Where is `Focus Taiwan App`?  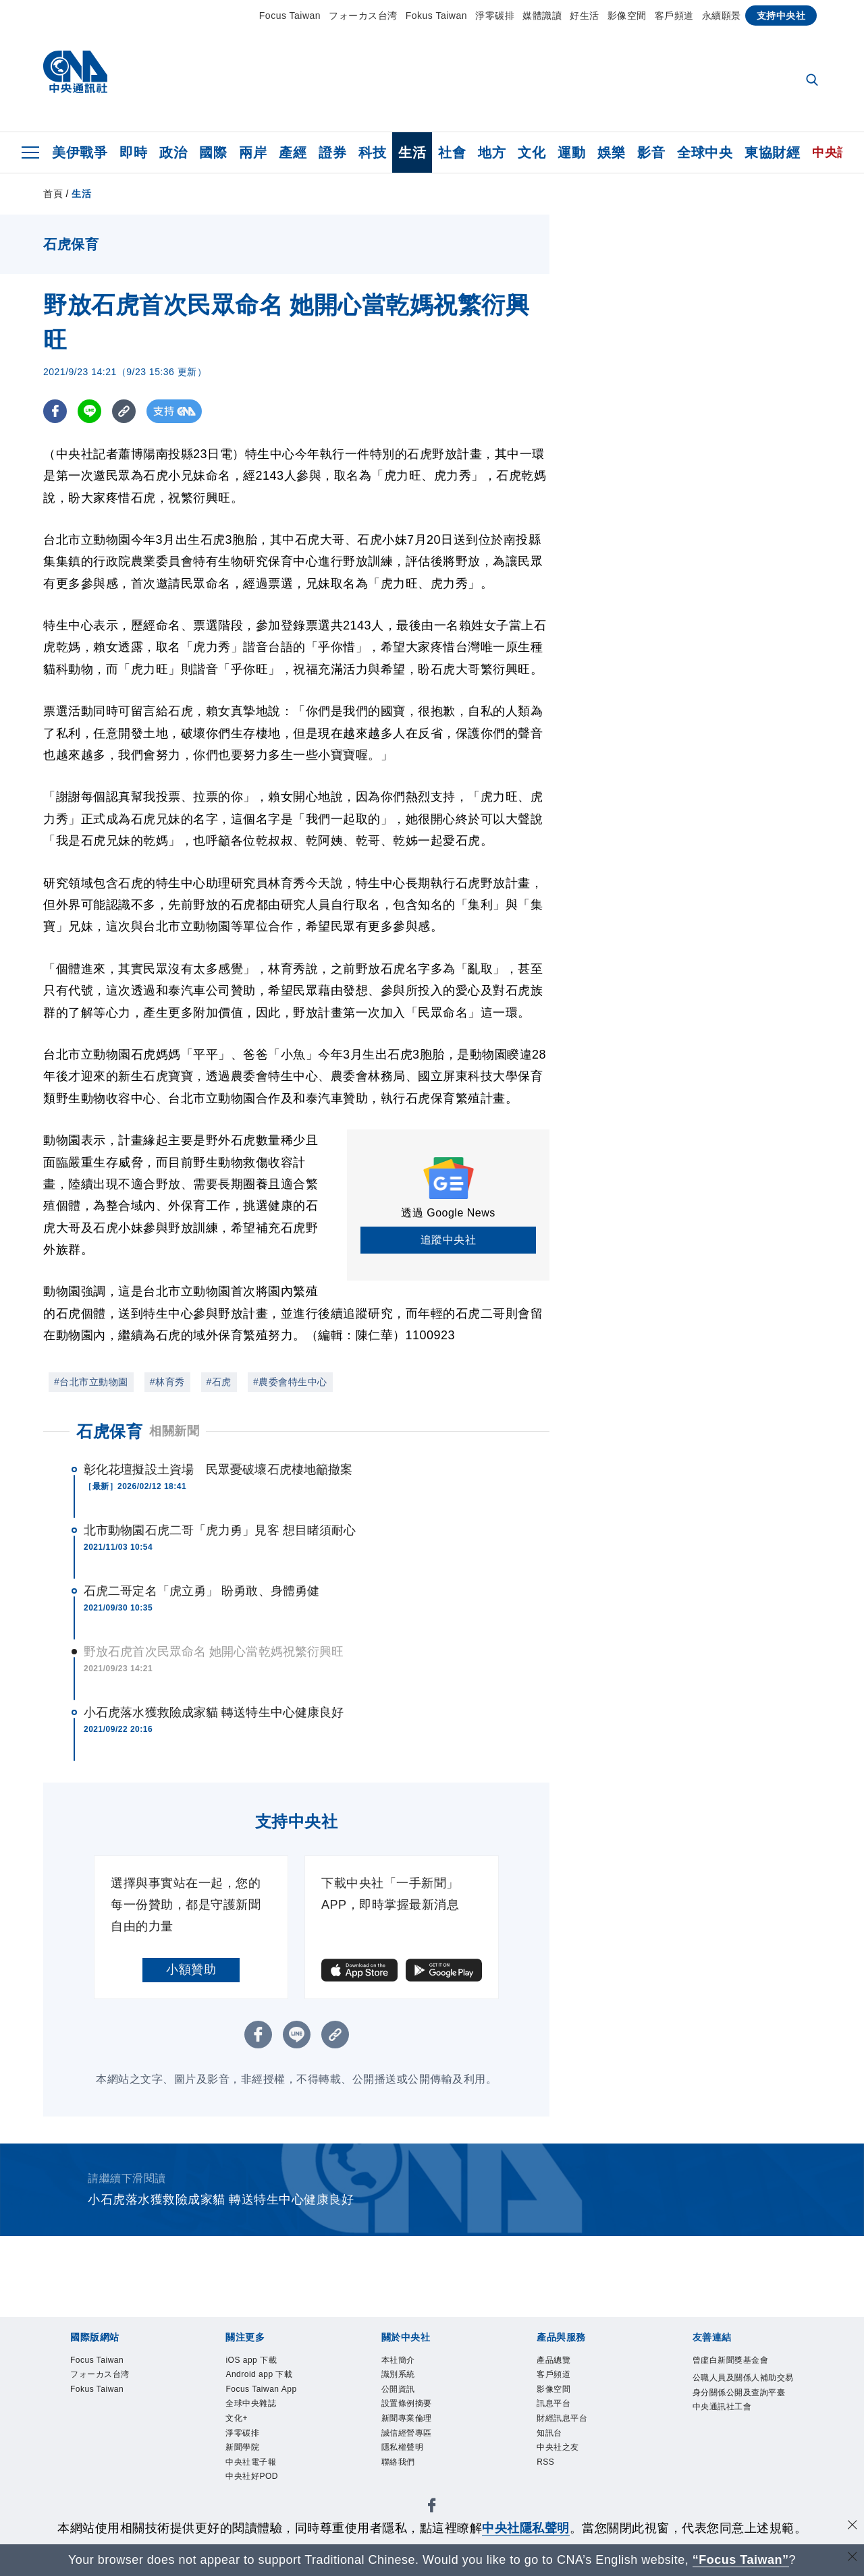
Focus Taiwan App is located at coordinates (263, 2391).